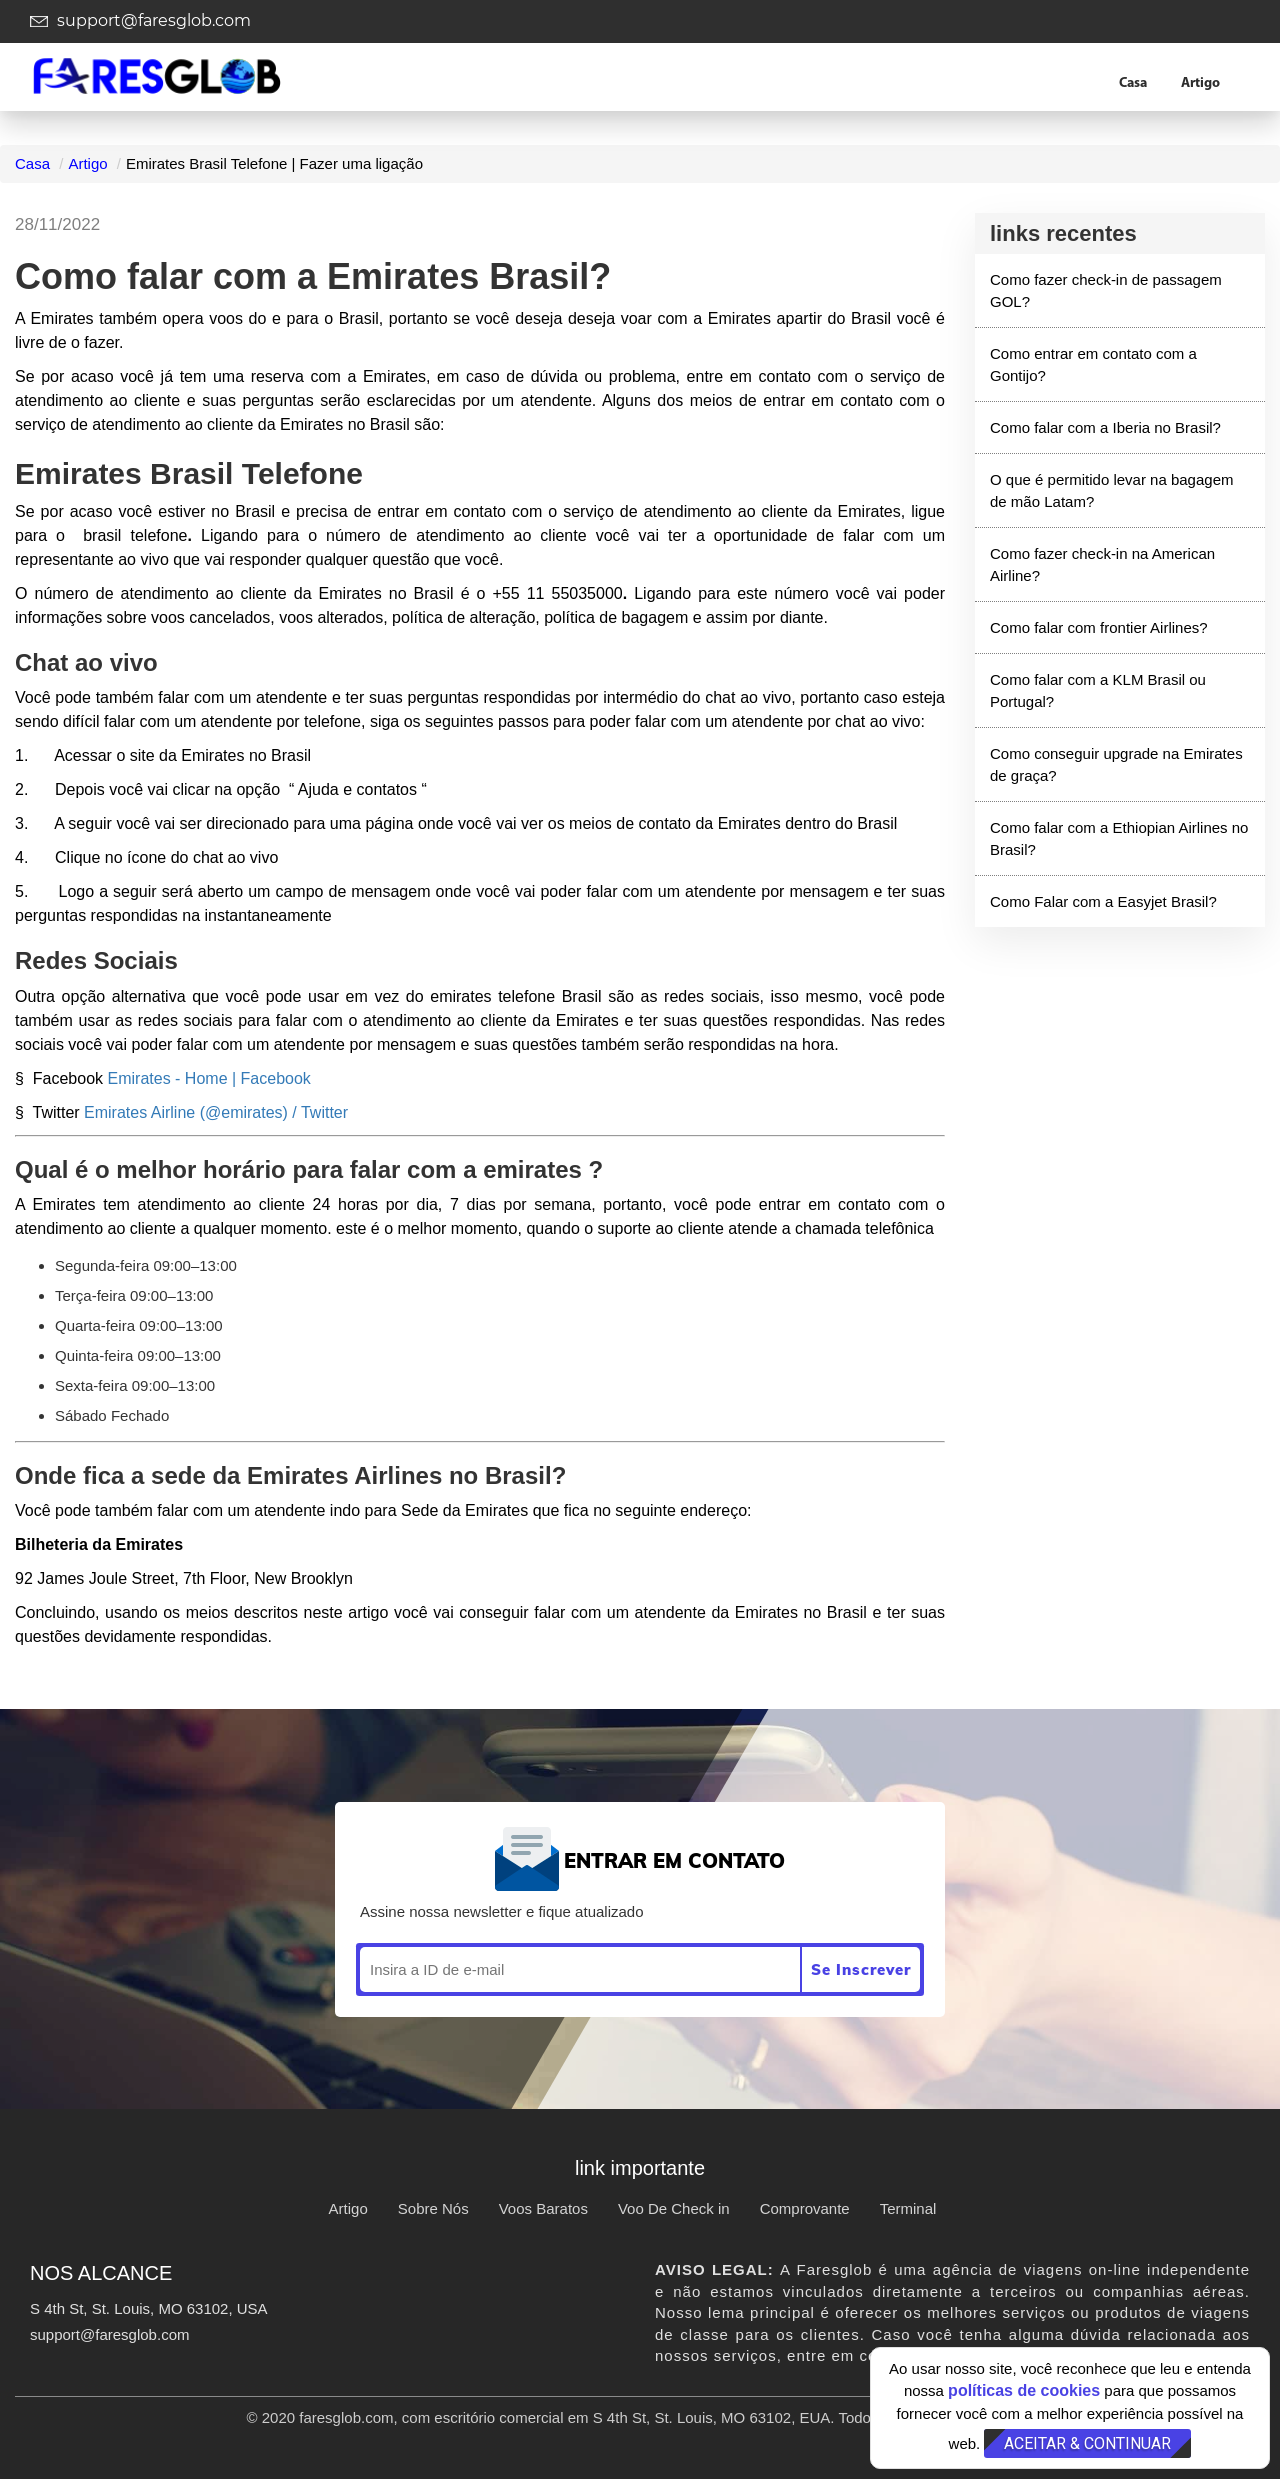  Describe the element at coordinates (216, 1112) in the screenshot. I see `Emirates Airline (@emirates) / Twitter` at that location.